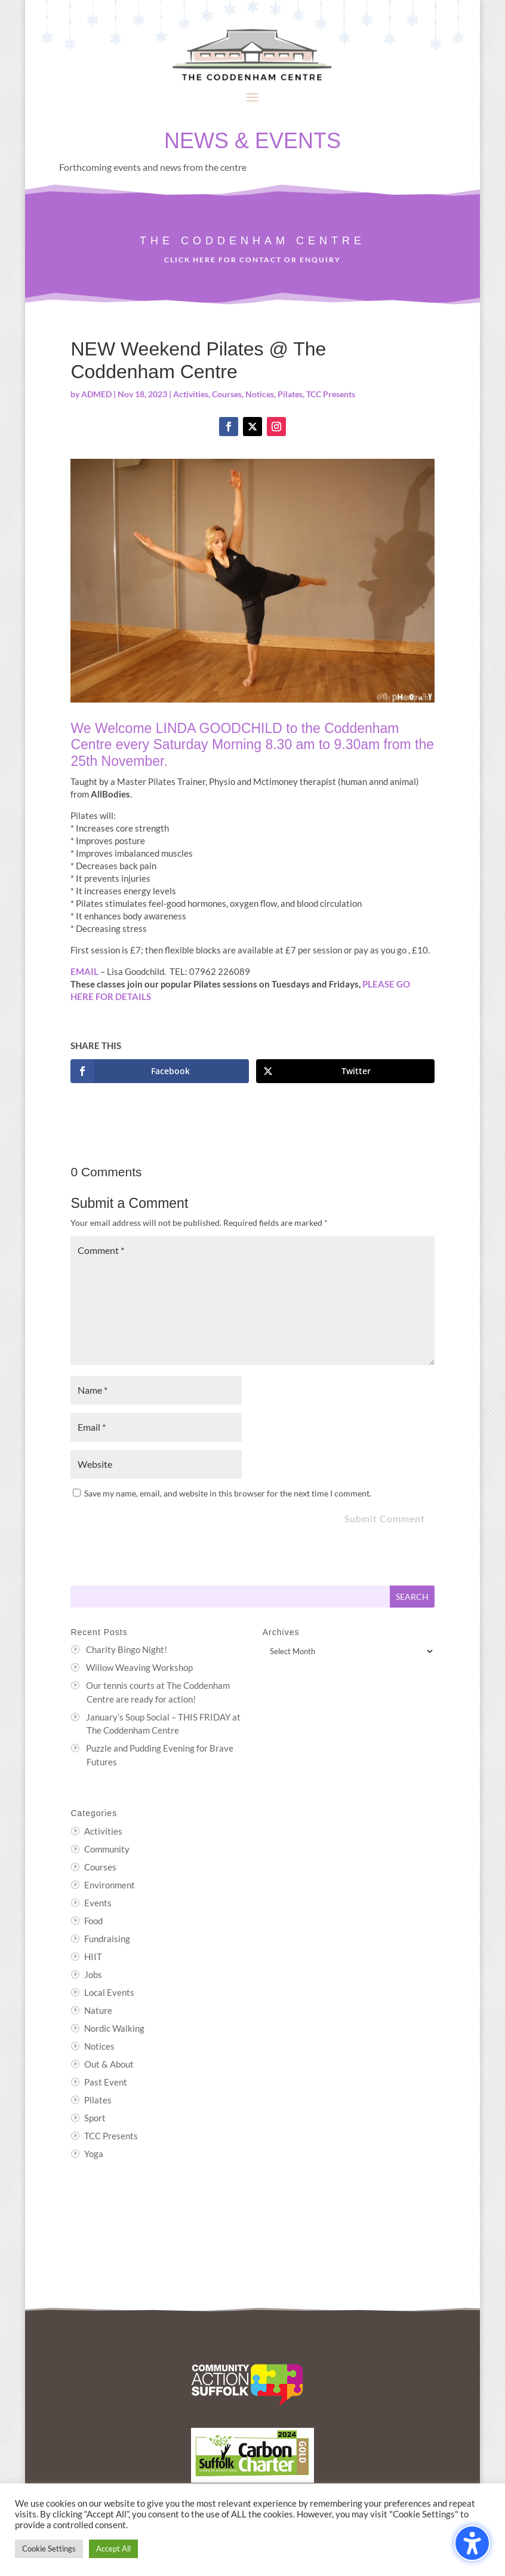 This screenshot has height=2576, width=505. What do you see at coordinates (290, 394) in the screenshot?
I see `Pilates` at bounding box center [290, 394].